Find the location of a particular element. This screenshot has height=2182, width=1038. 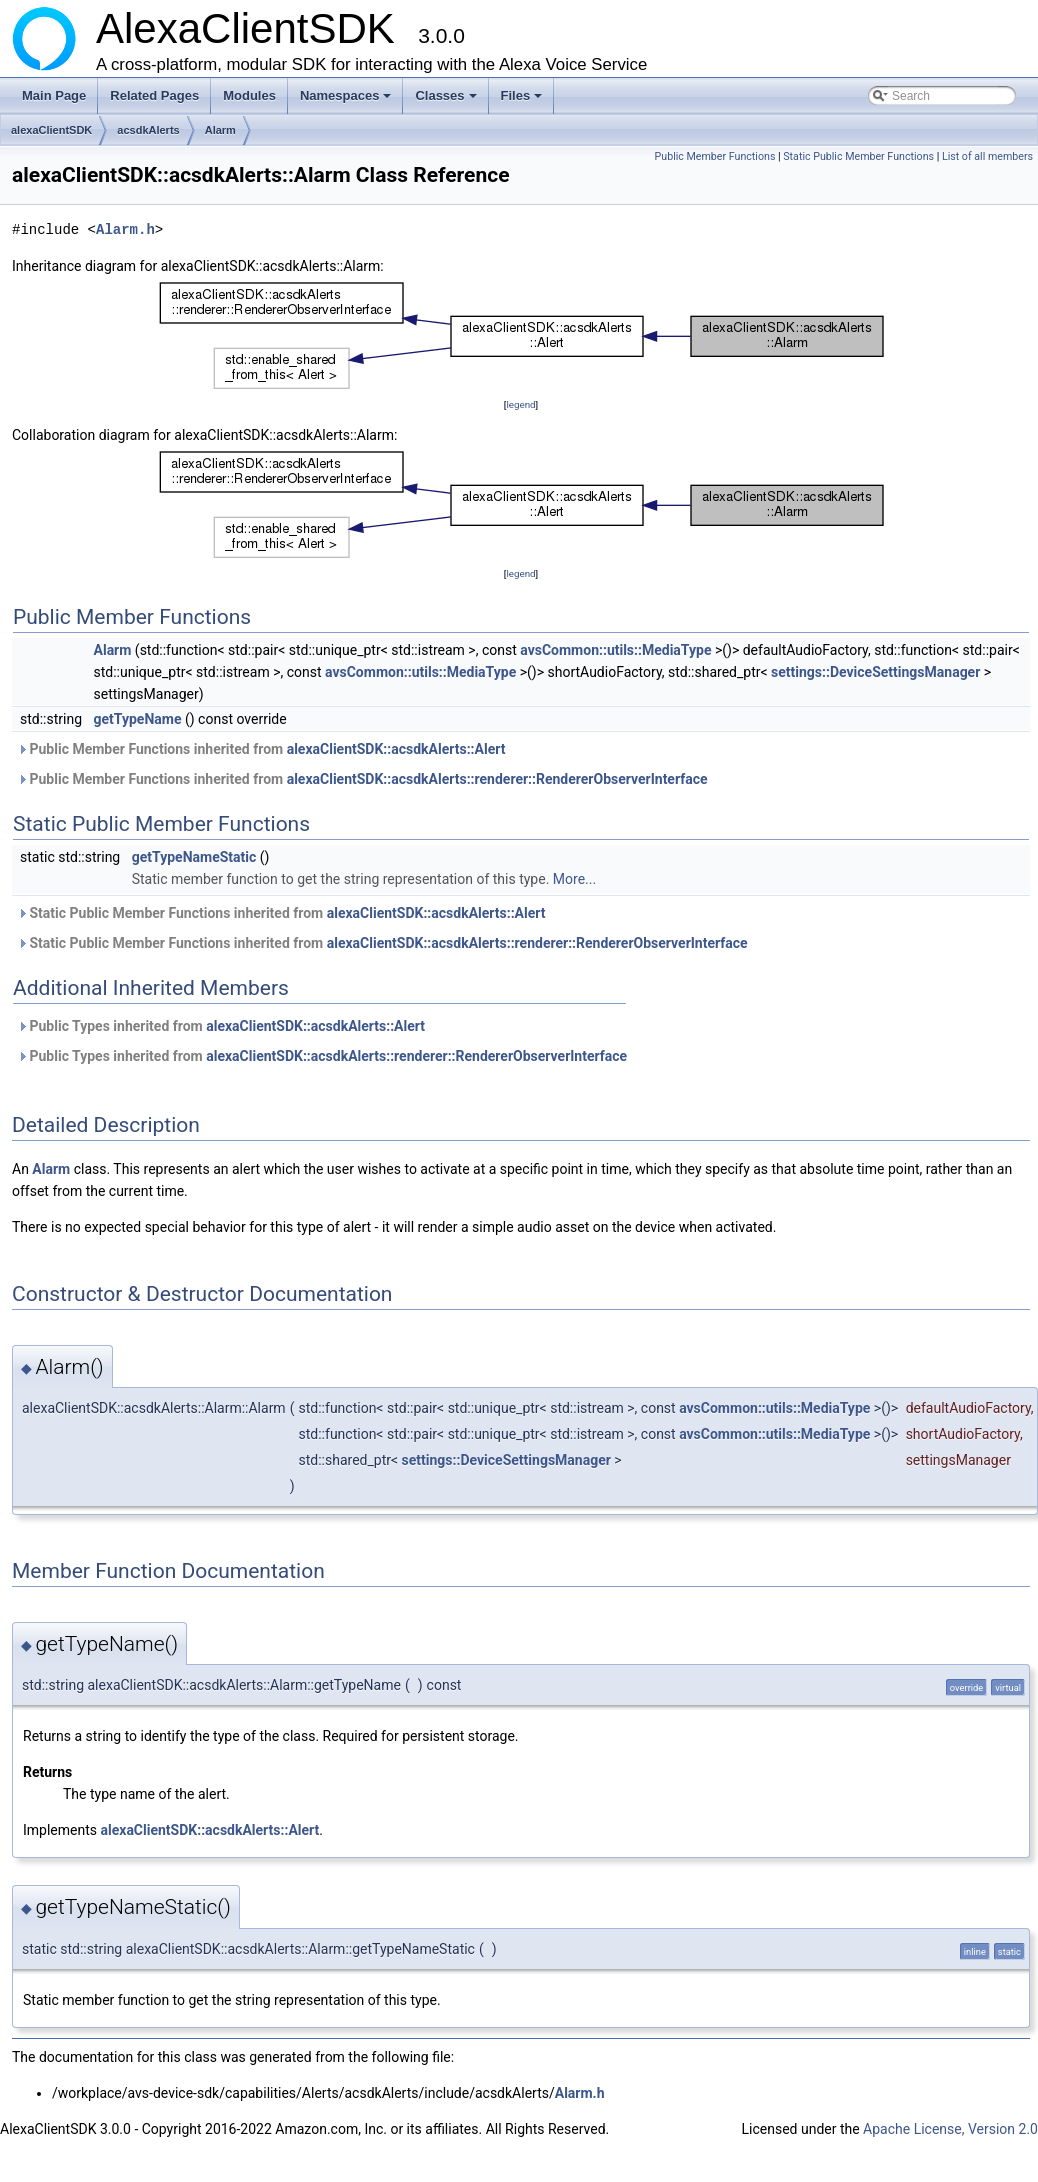

alexaClientSDK is located at coordinates (51, 130).